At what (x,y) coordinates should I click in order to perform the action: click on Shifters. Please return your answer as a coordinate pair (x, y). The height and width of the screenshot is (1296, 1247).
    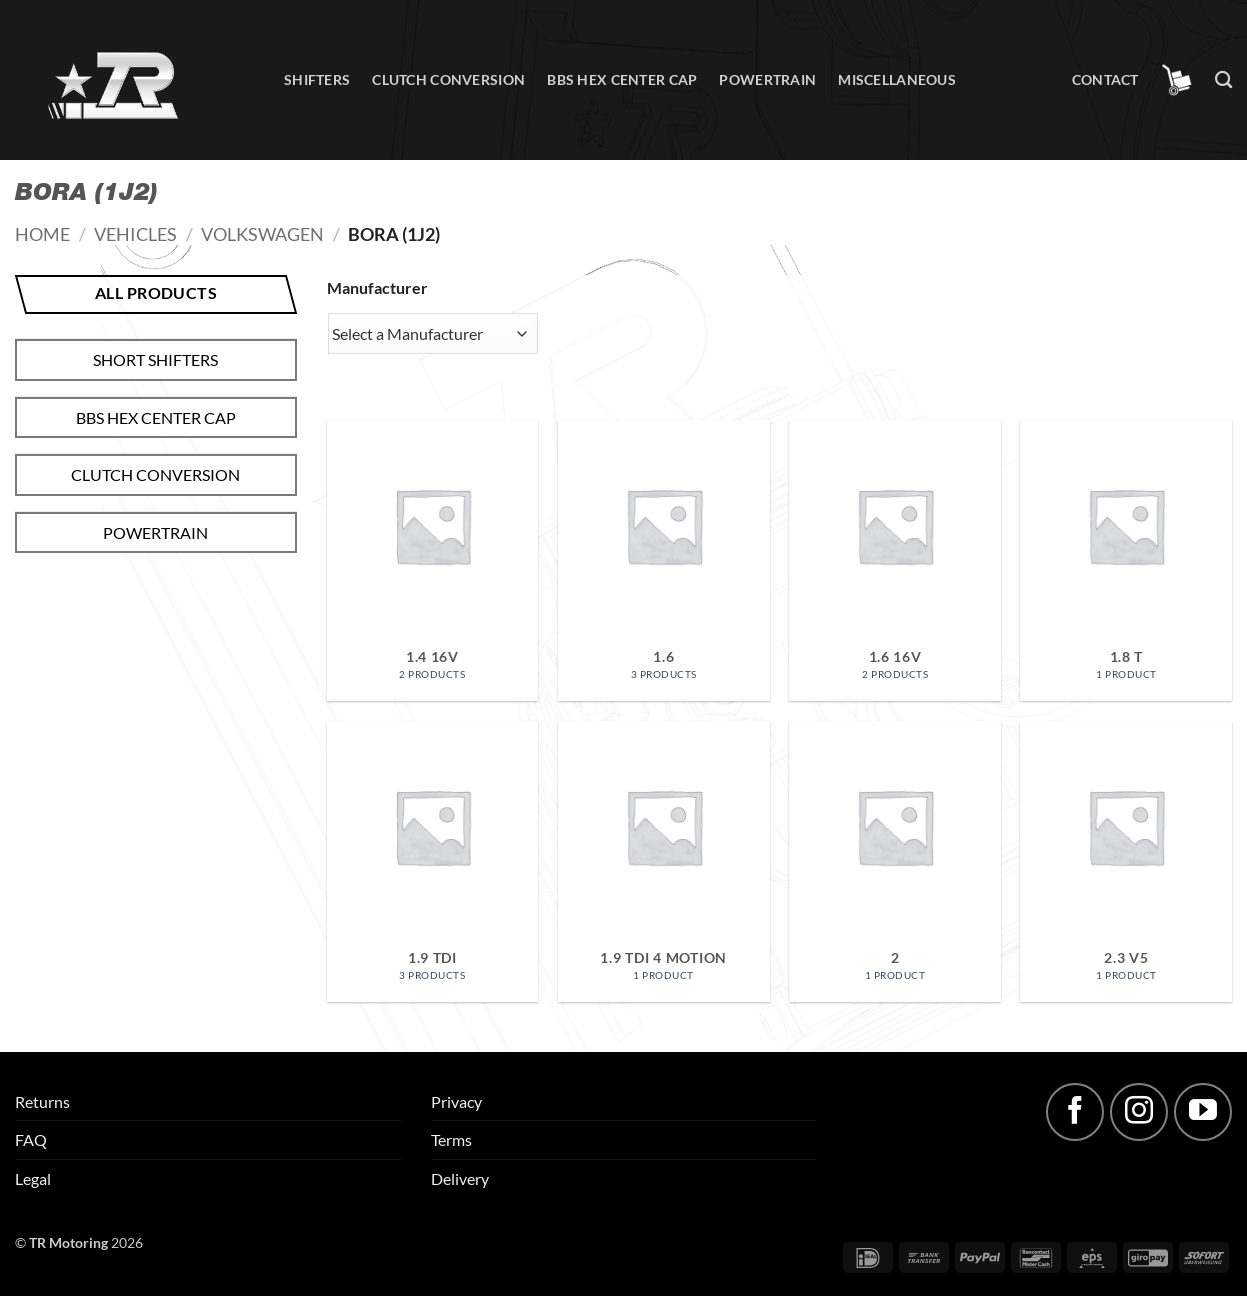
    Looking at the image, I should click on (317, 79).